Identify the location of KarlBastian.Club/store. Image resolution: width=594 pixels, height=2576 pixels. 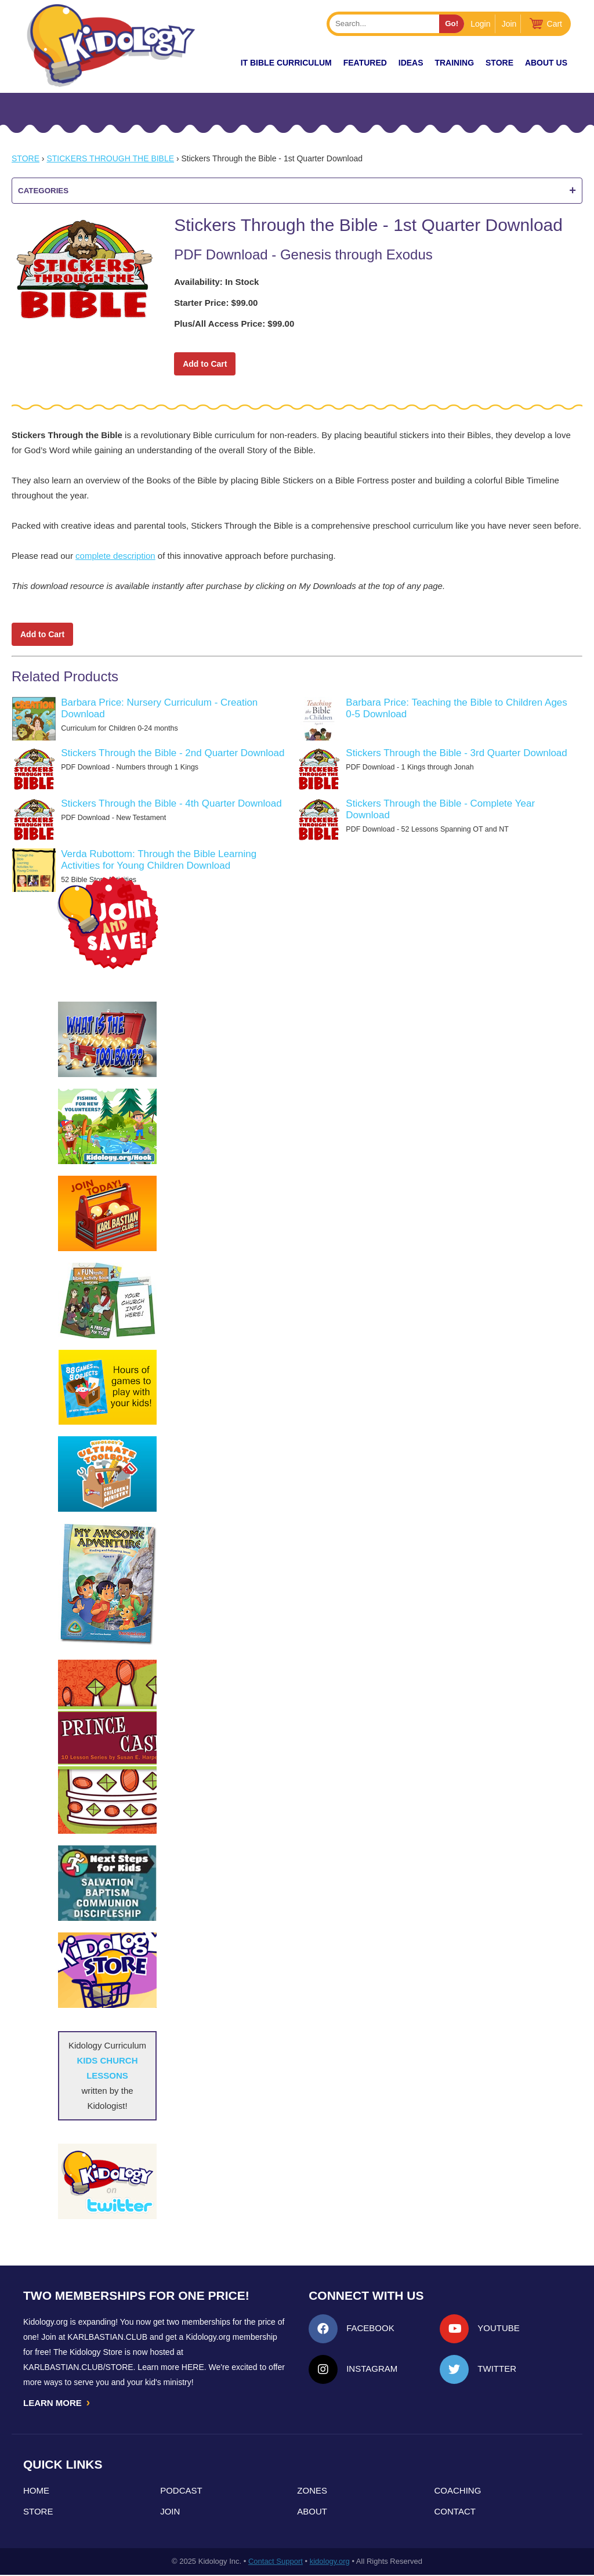
(78, 2367).